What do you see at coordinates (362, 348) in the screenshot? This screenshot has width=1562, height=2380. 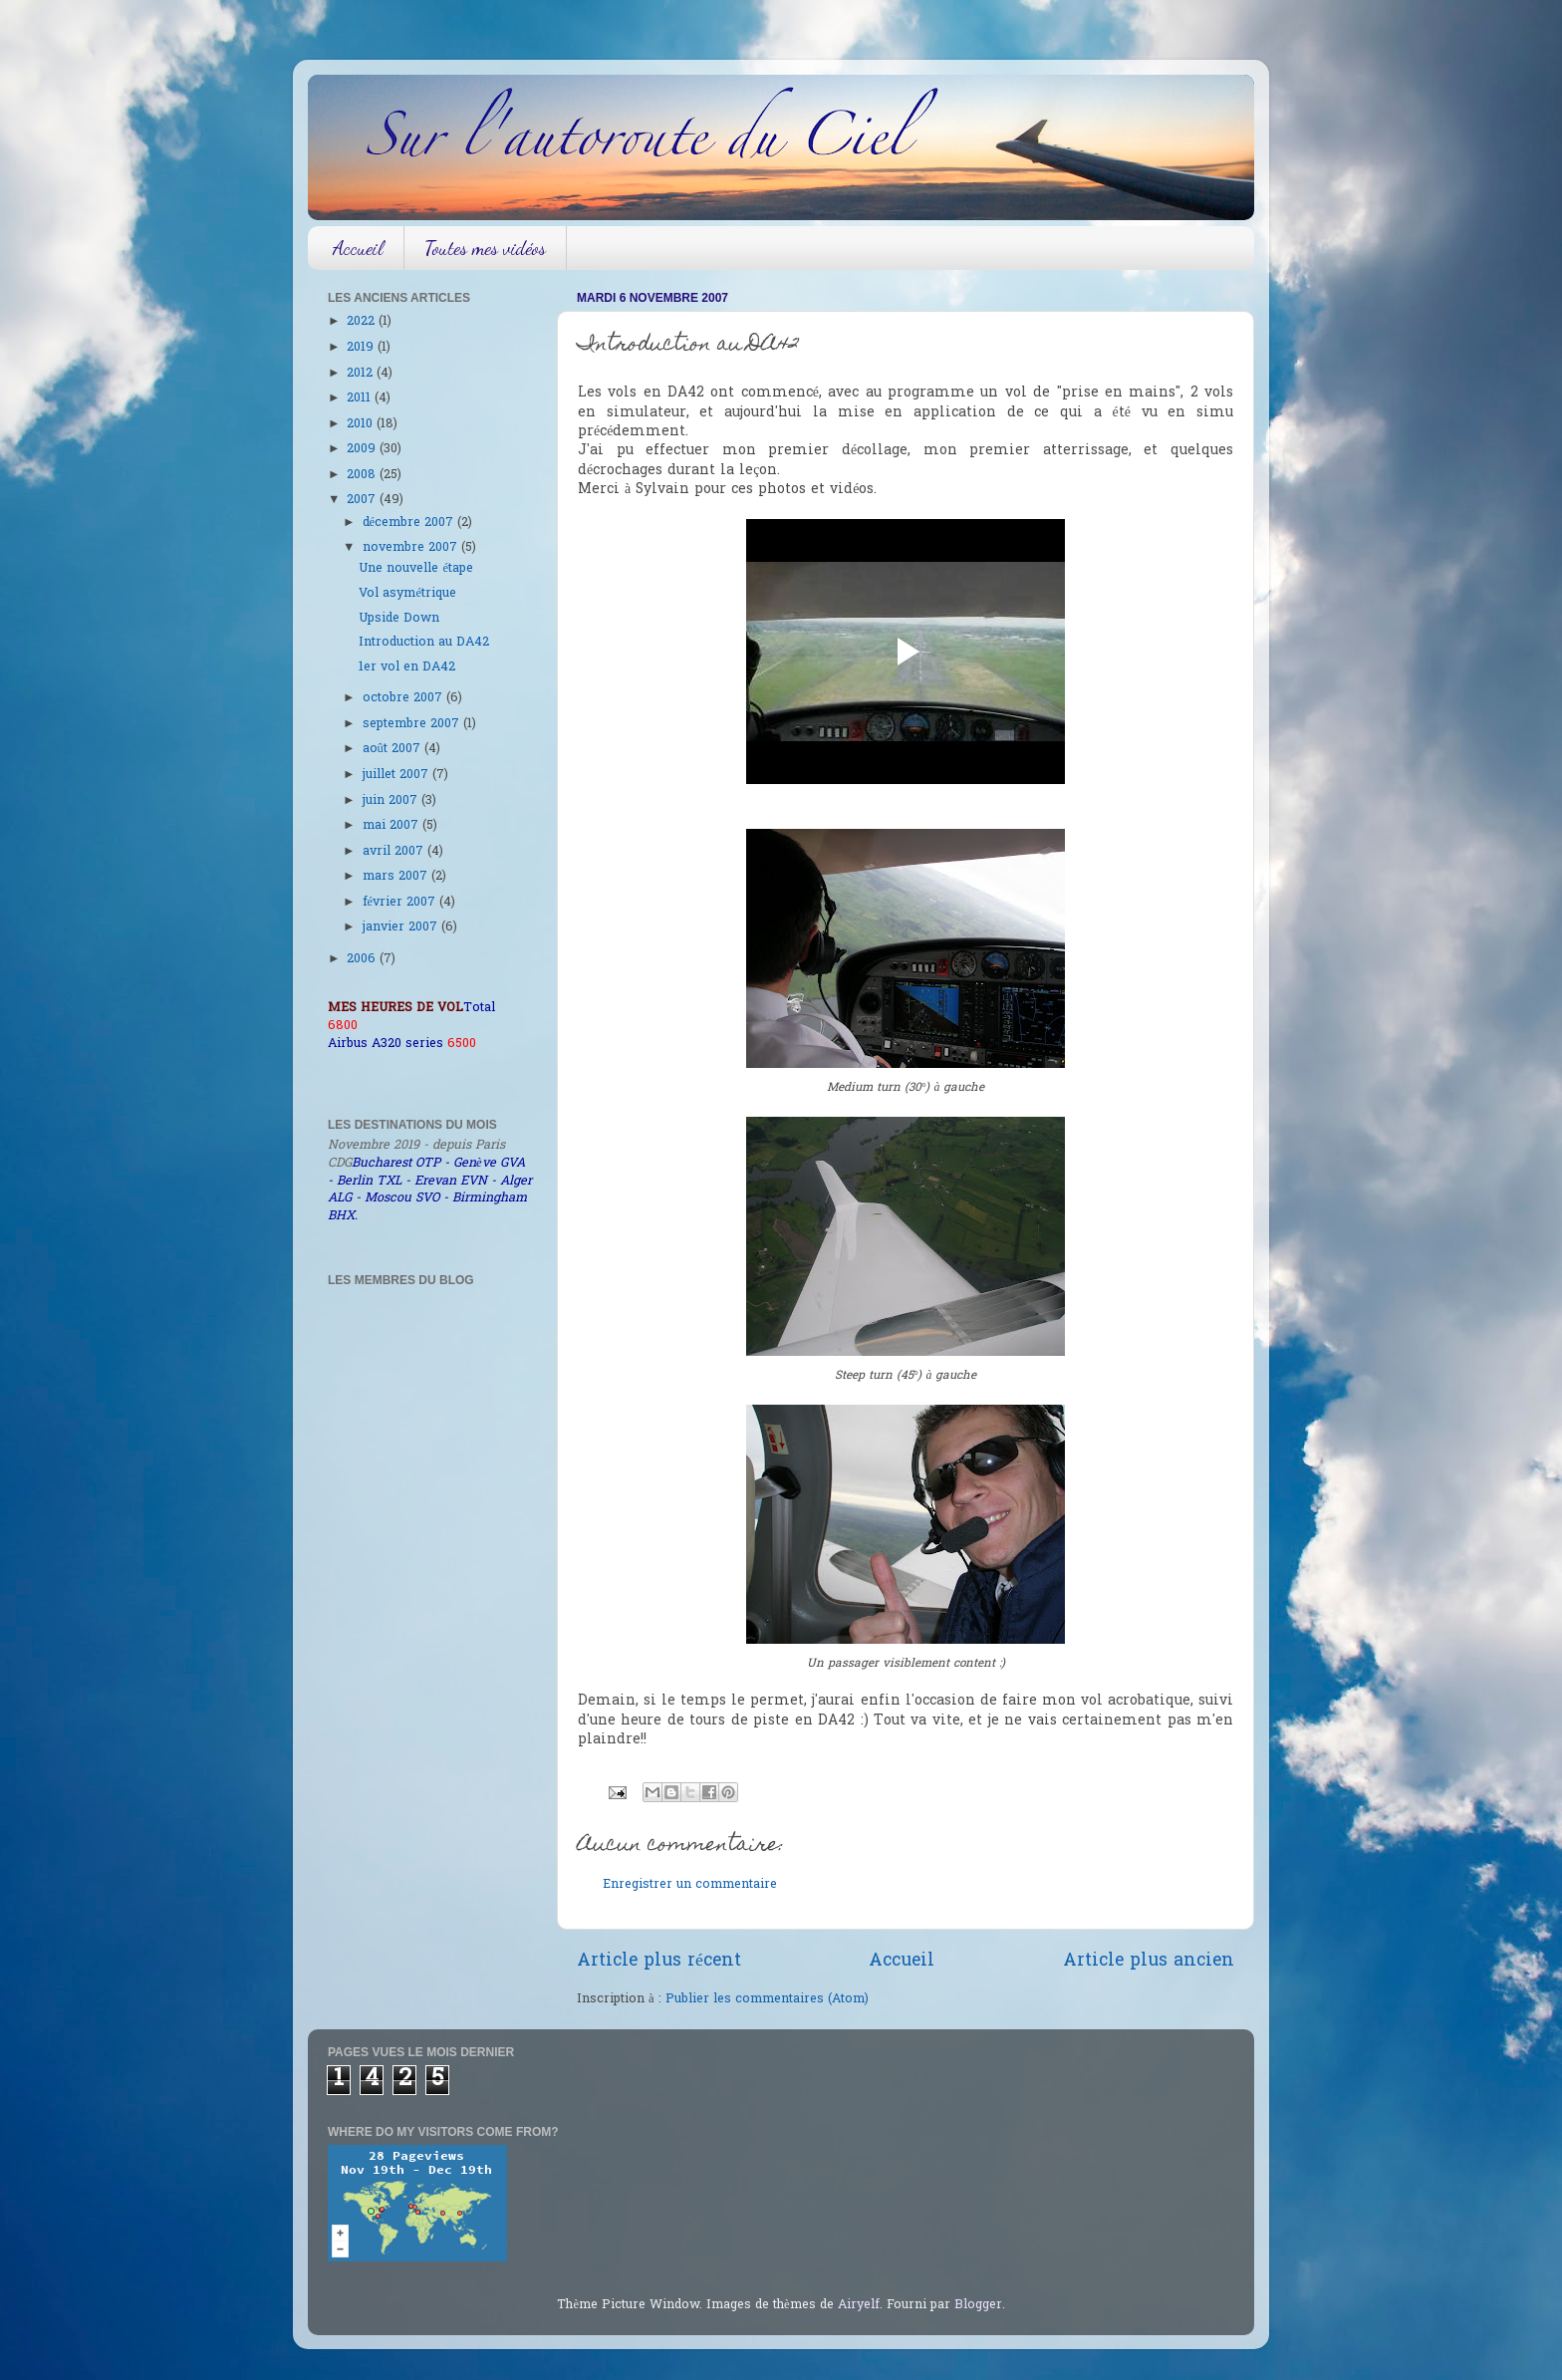 I see `2019` at bounding box center [362, 348].